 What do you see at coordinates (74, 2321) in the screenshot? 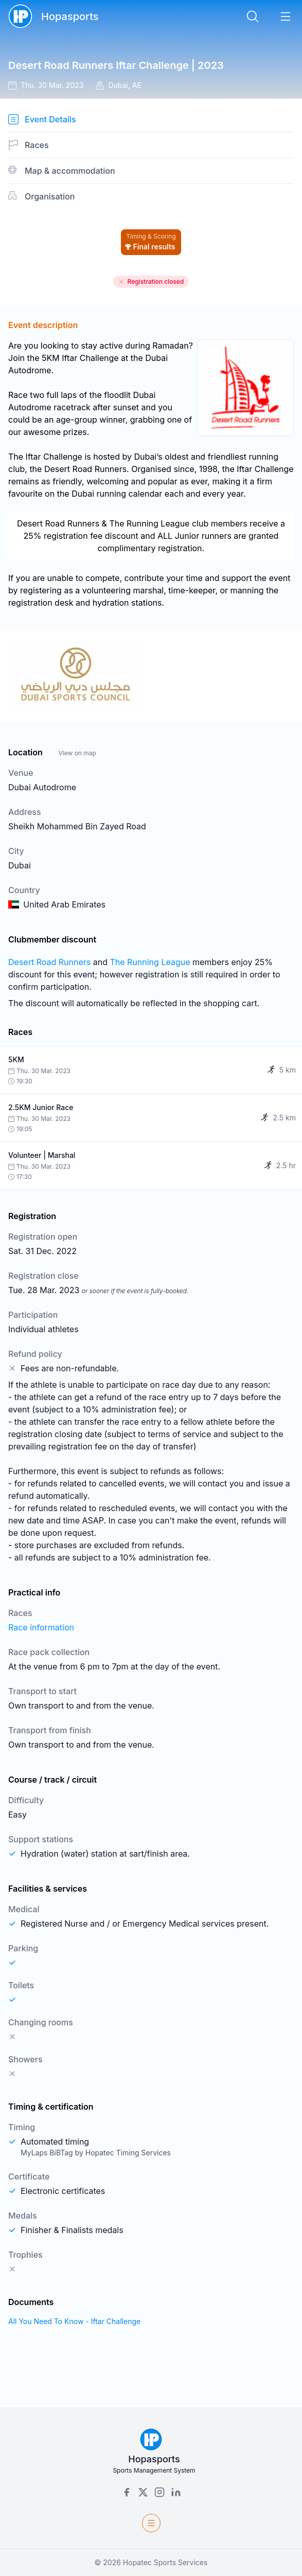
I see `All You Need To Know - Iftar Challenge` at bounding box center [74, 2321].